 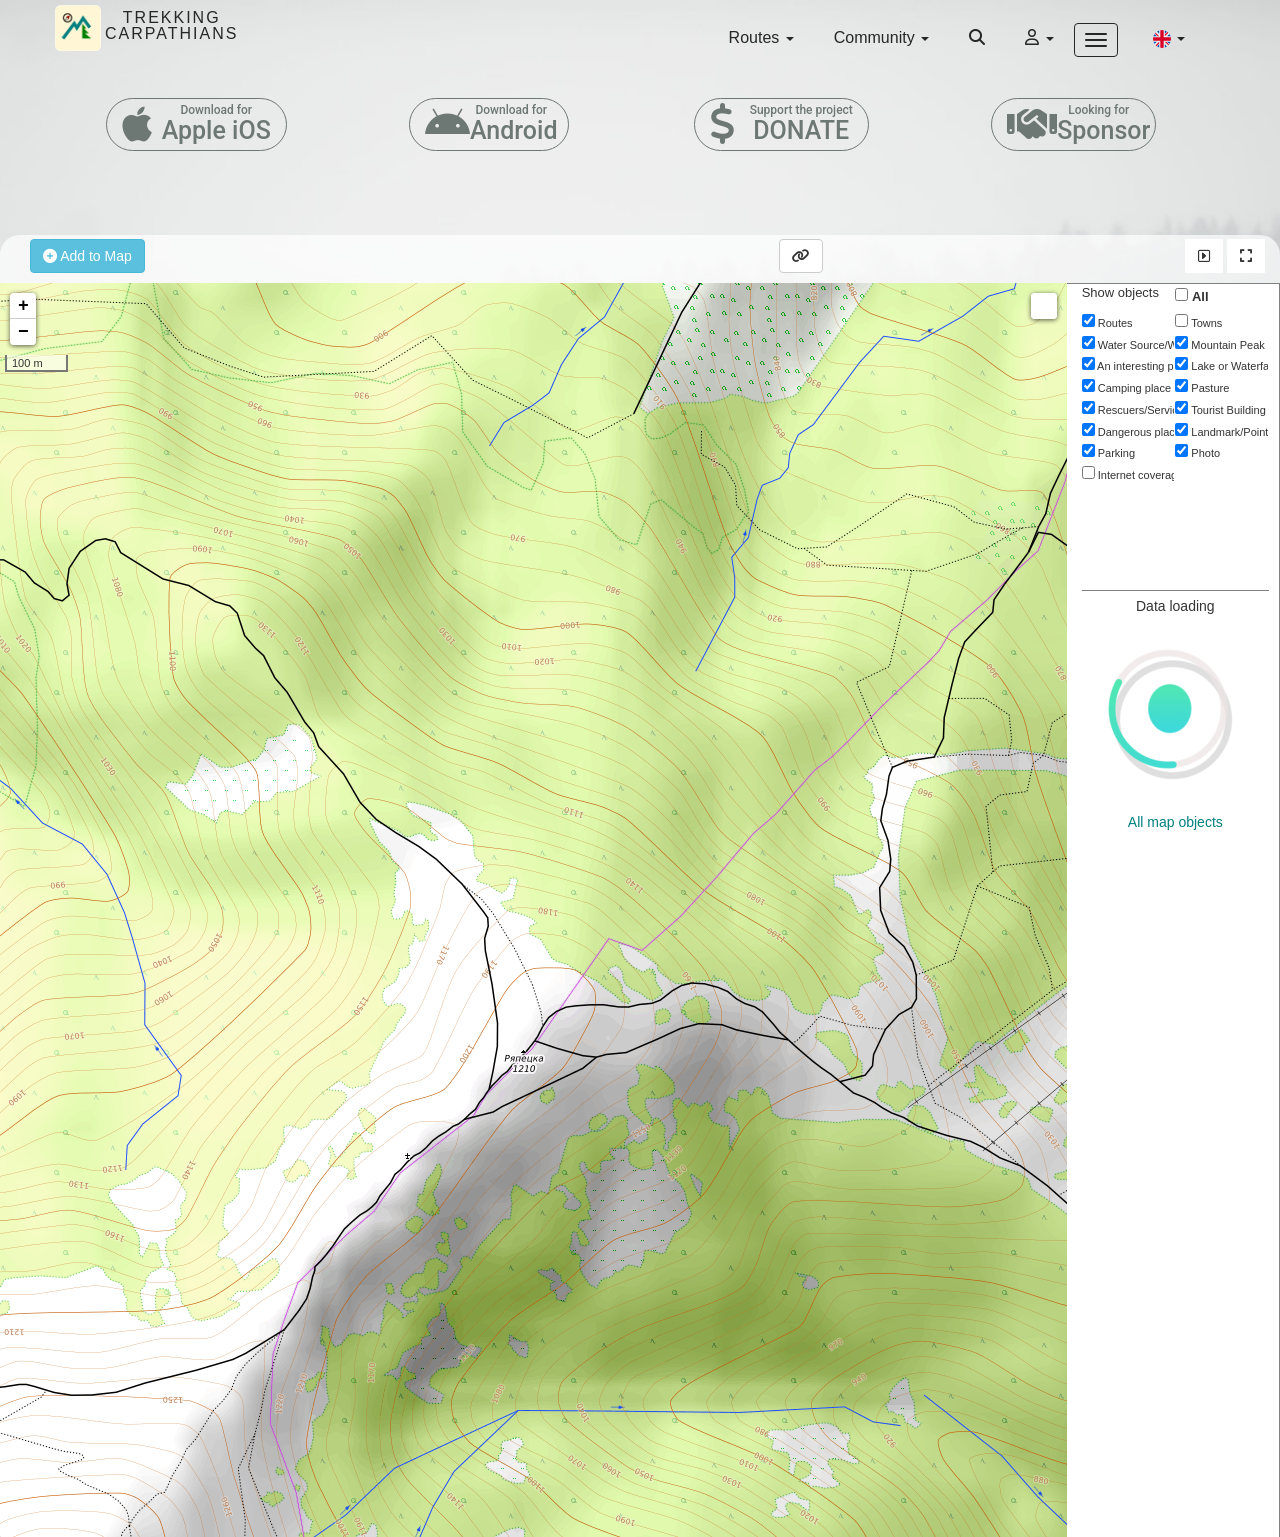 What do you see at coordinates (1044, 306) in the screenshot?
I see `Measure` at bounding box center [1044, 306].